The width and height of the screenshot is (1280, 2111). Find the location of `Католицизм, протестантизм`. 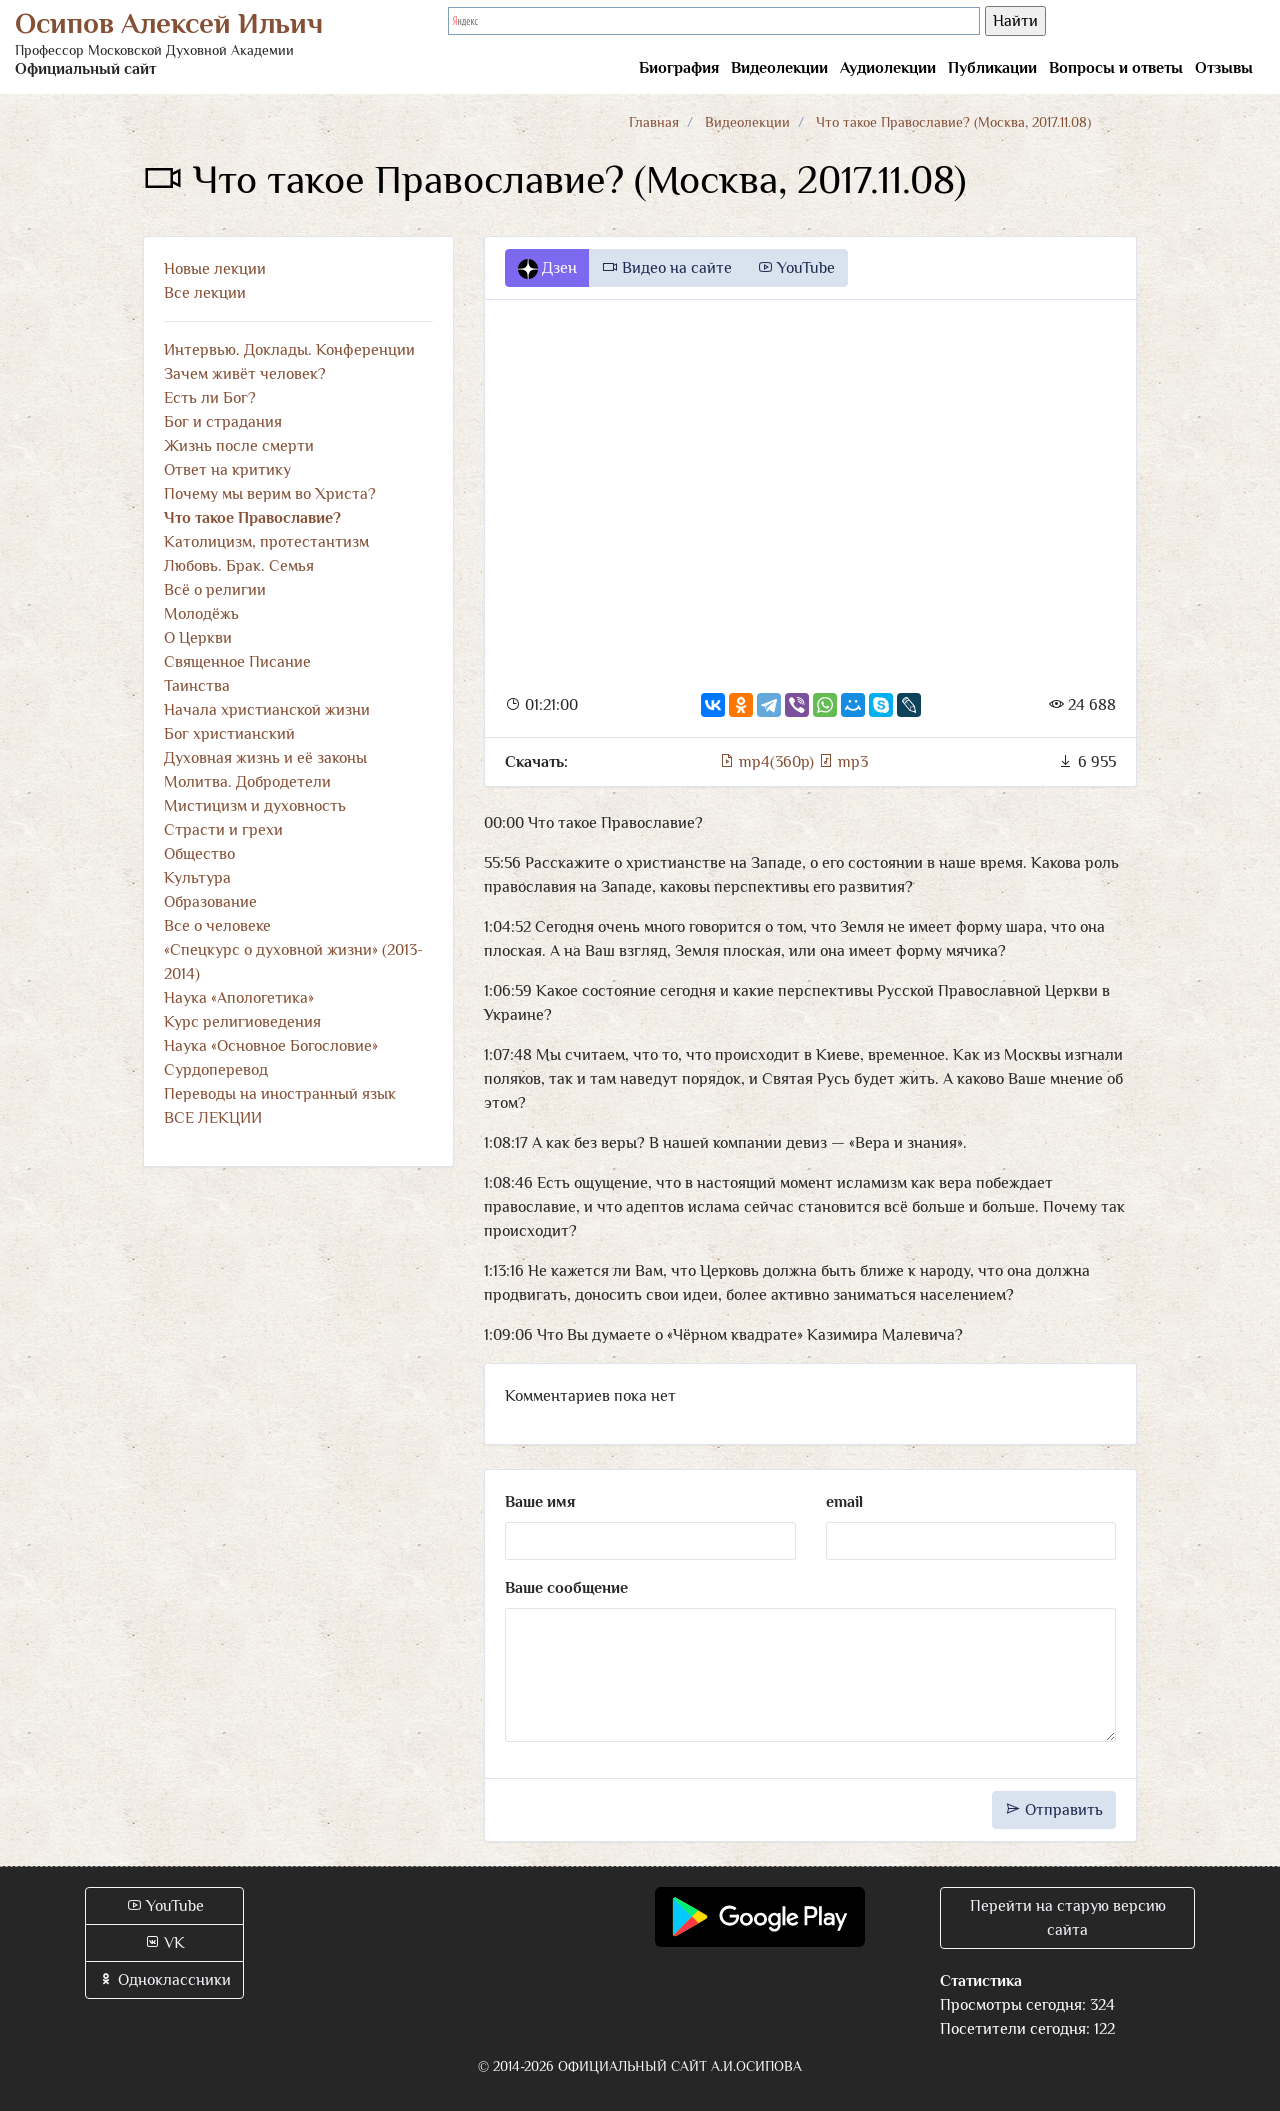

Католицизм, протестантизм is located at coordinates (266, 542).